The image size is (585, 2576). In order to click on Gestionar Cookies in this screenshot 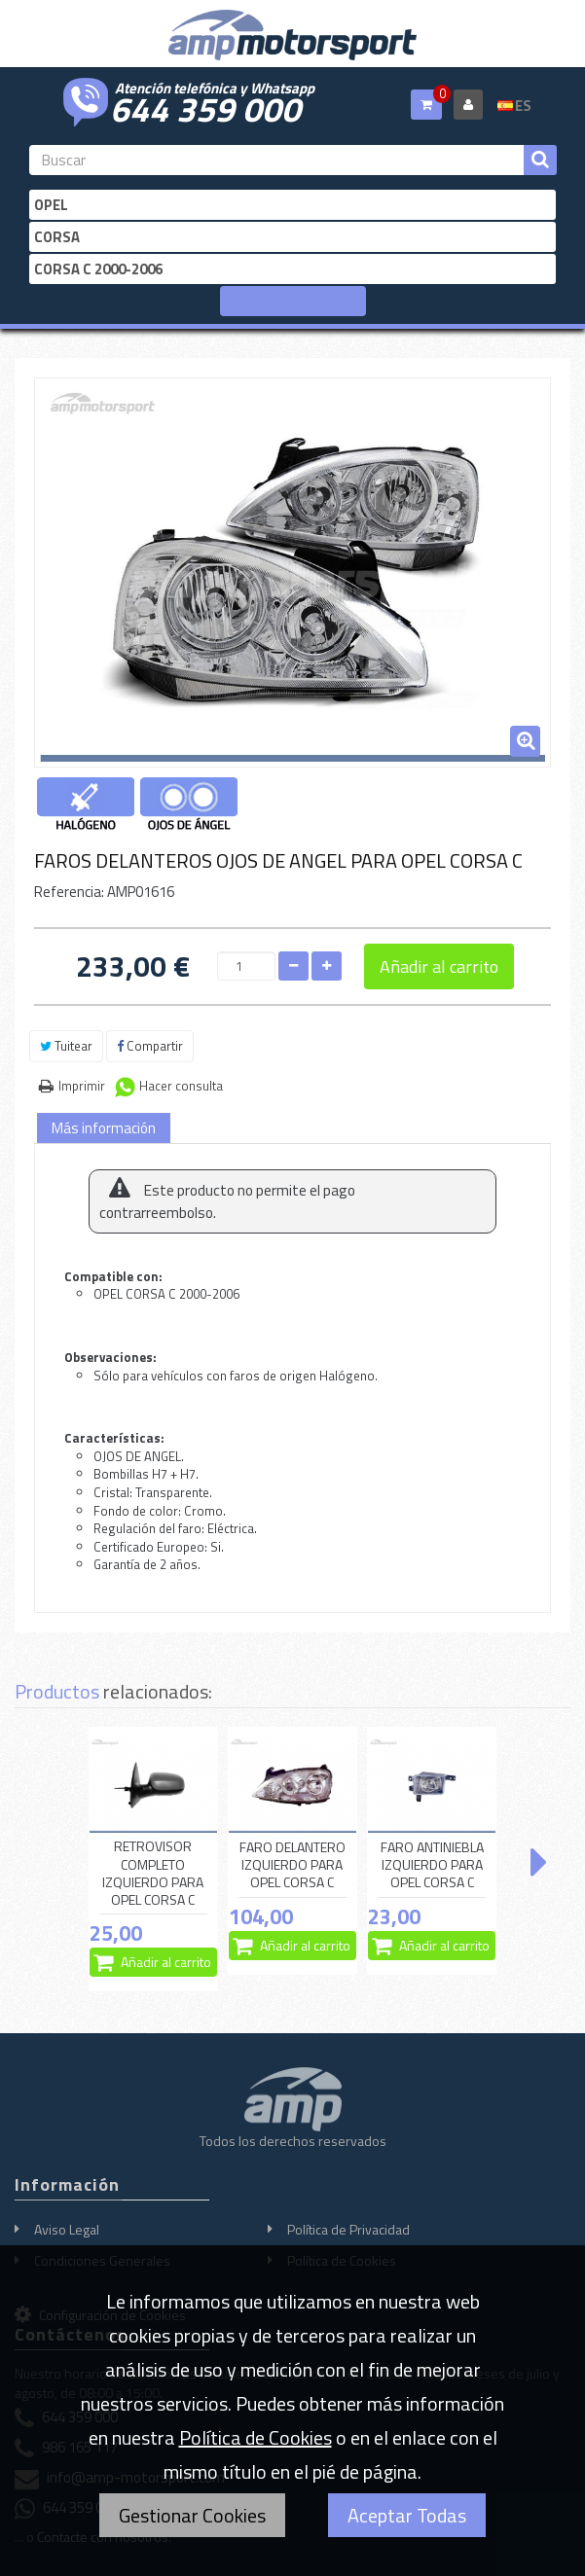, I will do `click(192, 2515)`.